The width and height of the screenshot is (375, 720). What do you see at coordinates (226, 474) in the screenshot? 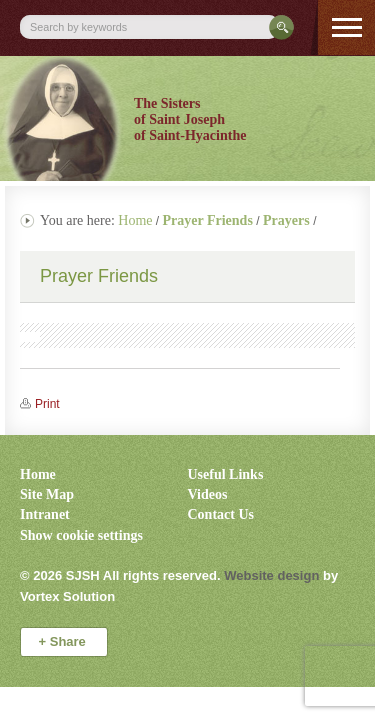
I see `Useful Links` at bounding box center [226, 474].